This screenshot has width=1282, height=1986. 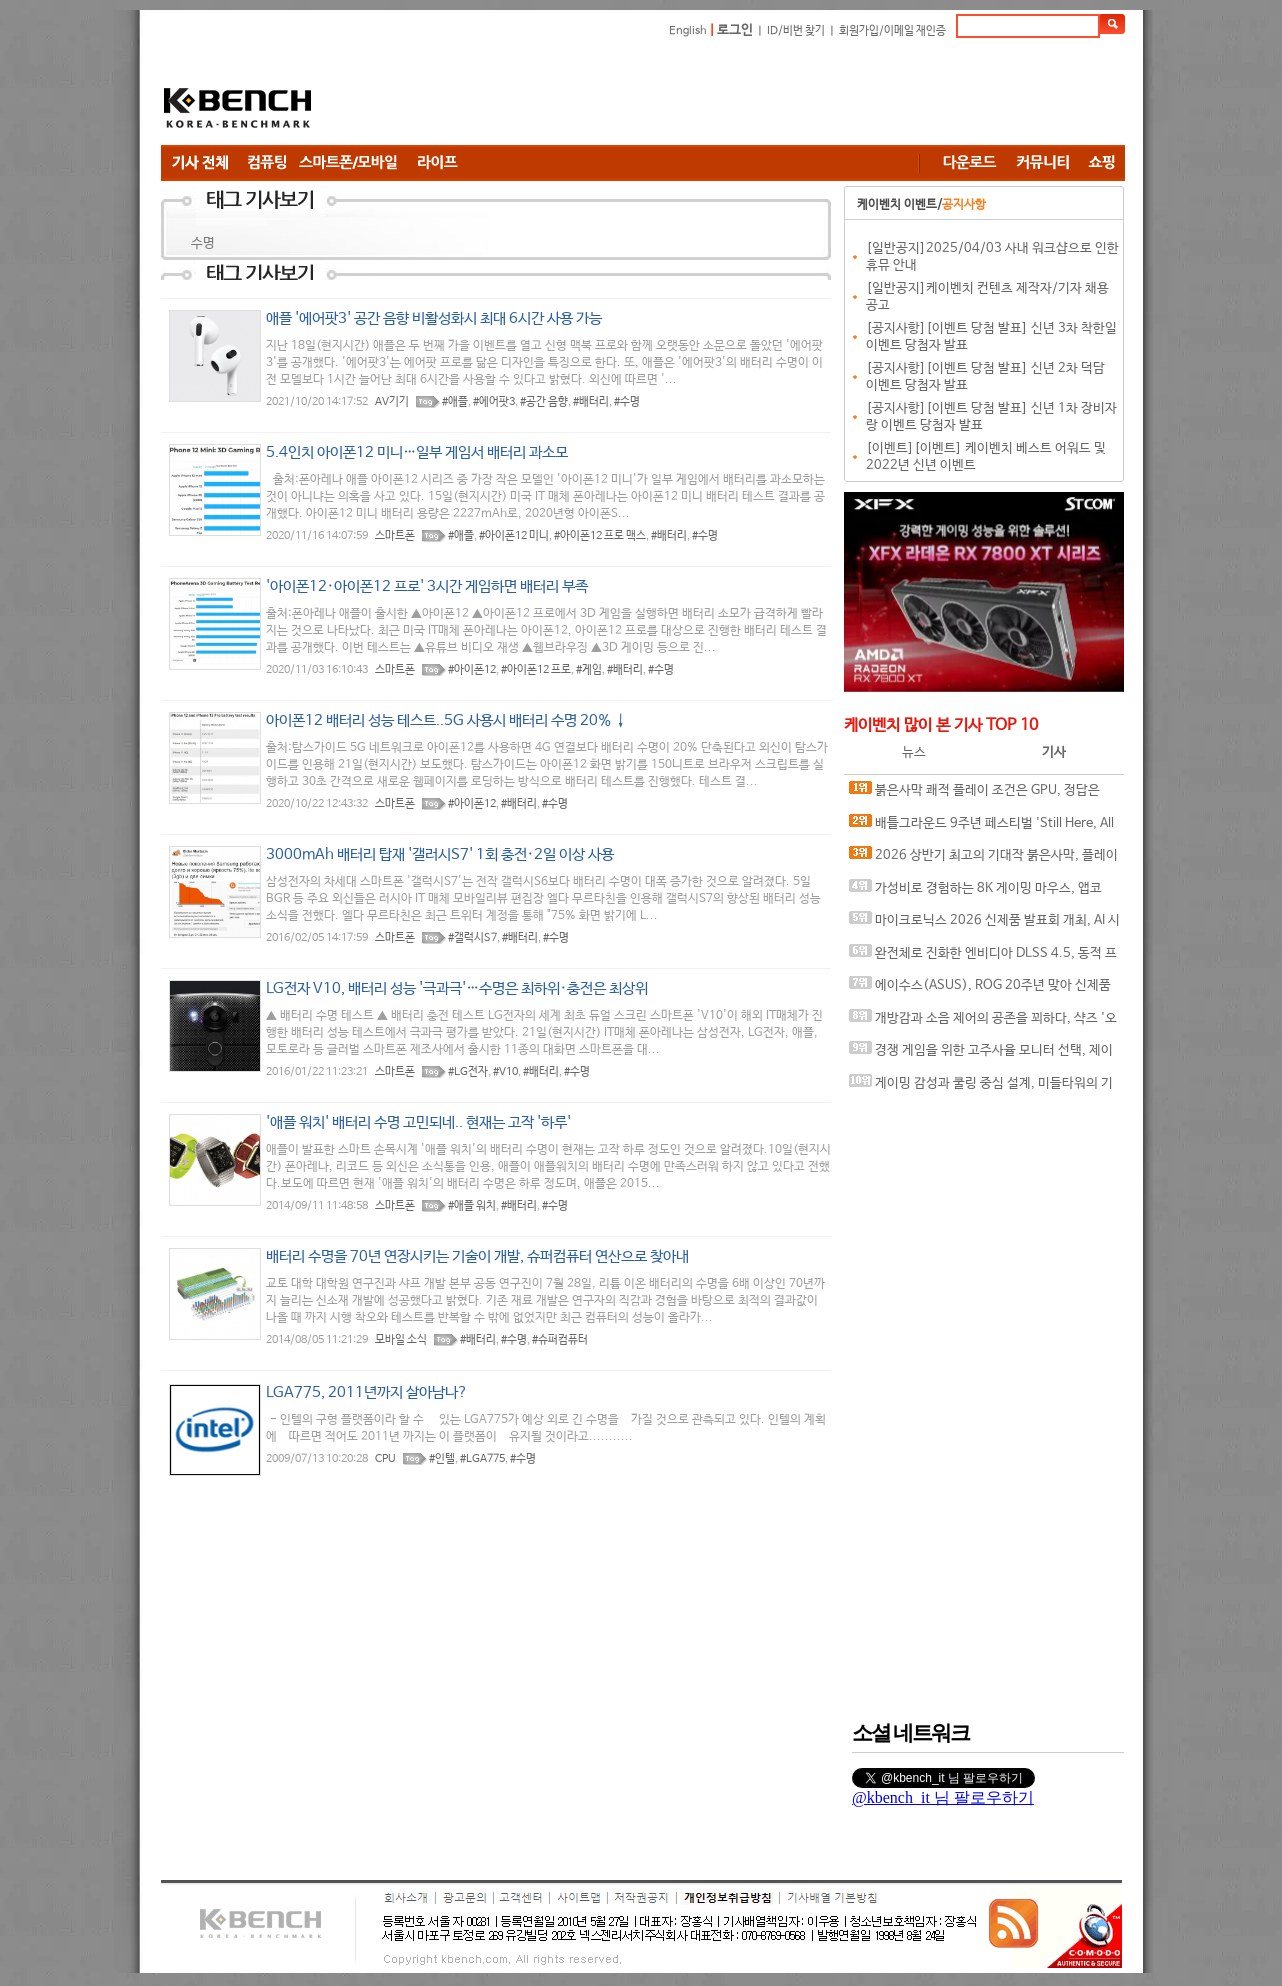 What do you see at coordinates (914, 752) in the screenshot?
I see `뉴스` at bounding box center [914, 752].